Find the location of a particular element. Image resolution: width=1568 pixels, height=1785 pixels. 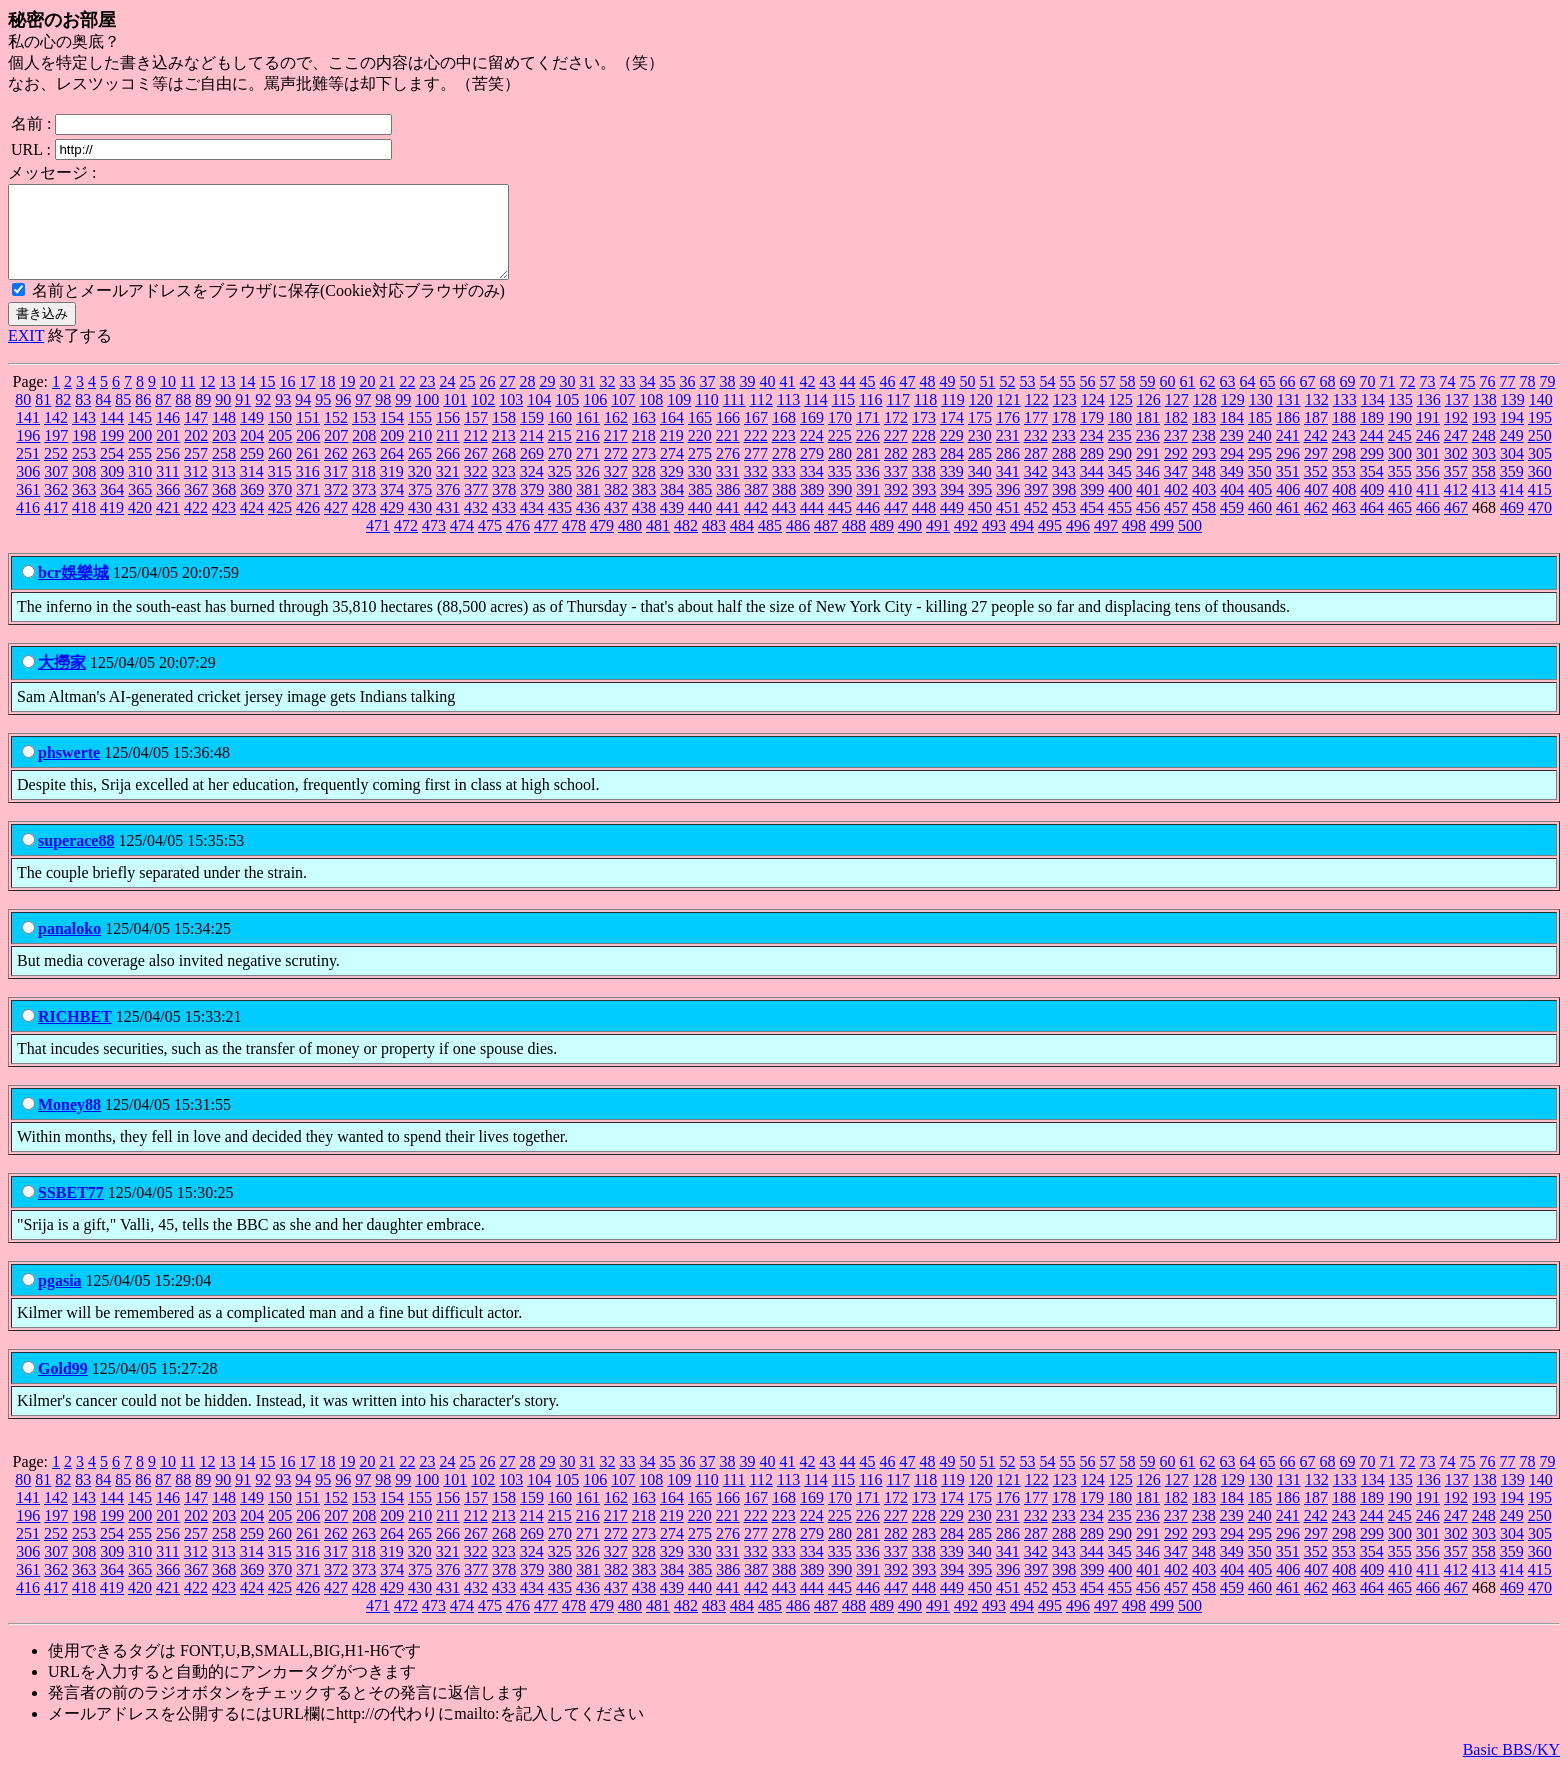

355 is located at coordinates (1400, 489).